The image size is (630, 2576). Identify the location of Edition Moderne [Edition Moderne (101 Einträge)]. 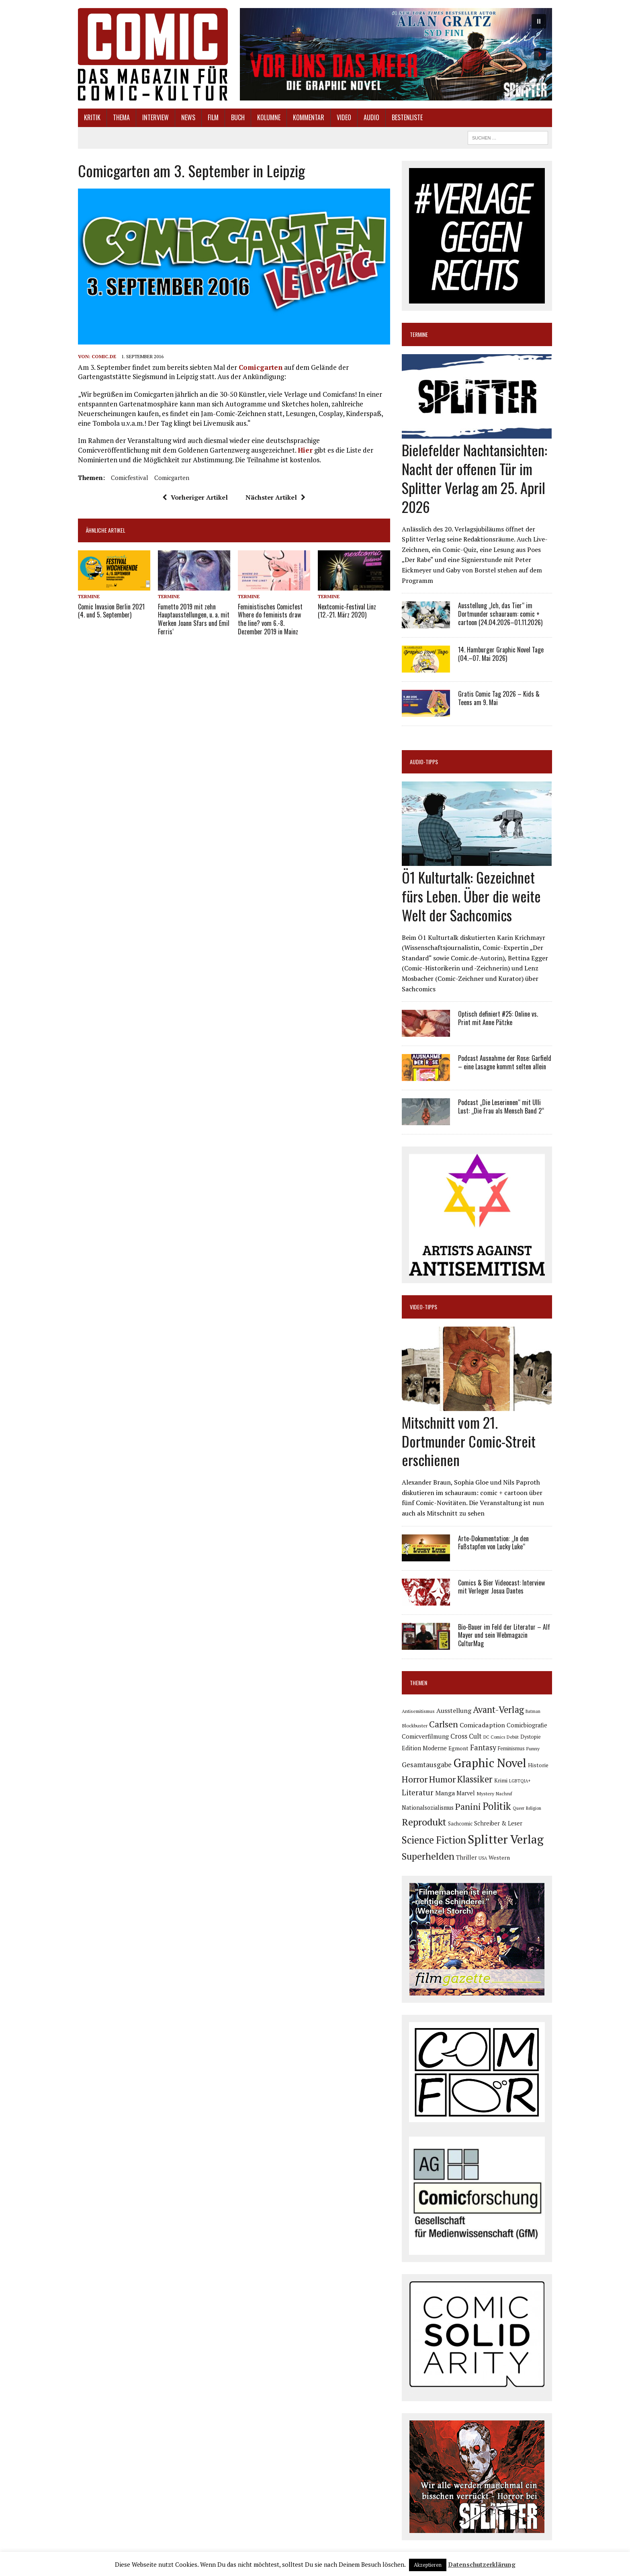
(424, 1748).